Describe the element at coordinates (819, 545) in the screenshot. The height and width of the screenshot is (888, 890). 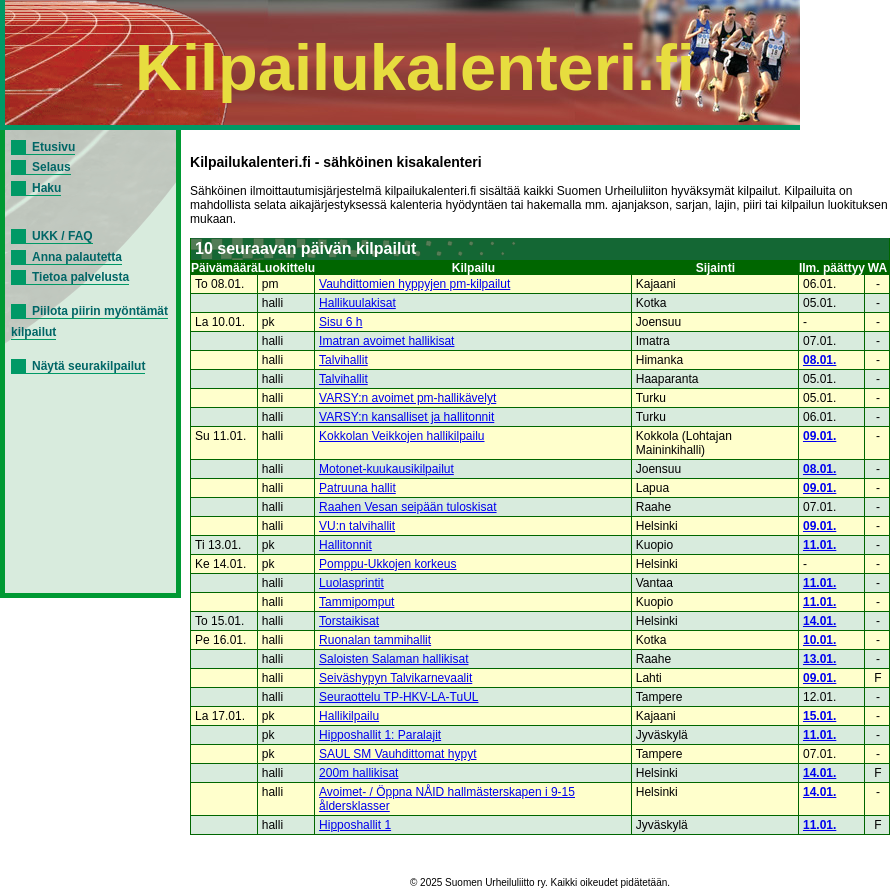
I see `11.01.` at that location.